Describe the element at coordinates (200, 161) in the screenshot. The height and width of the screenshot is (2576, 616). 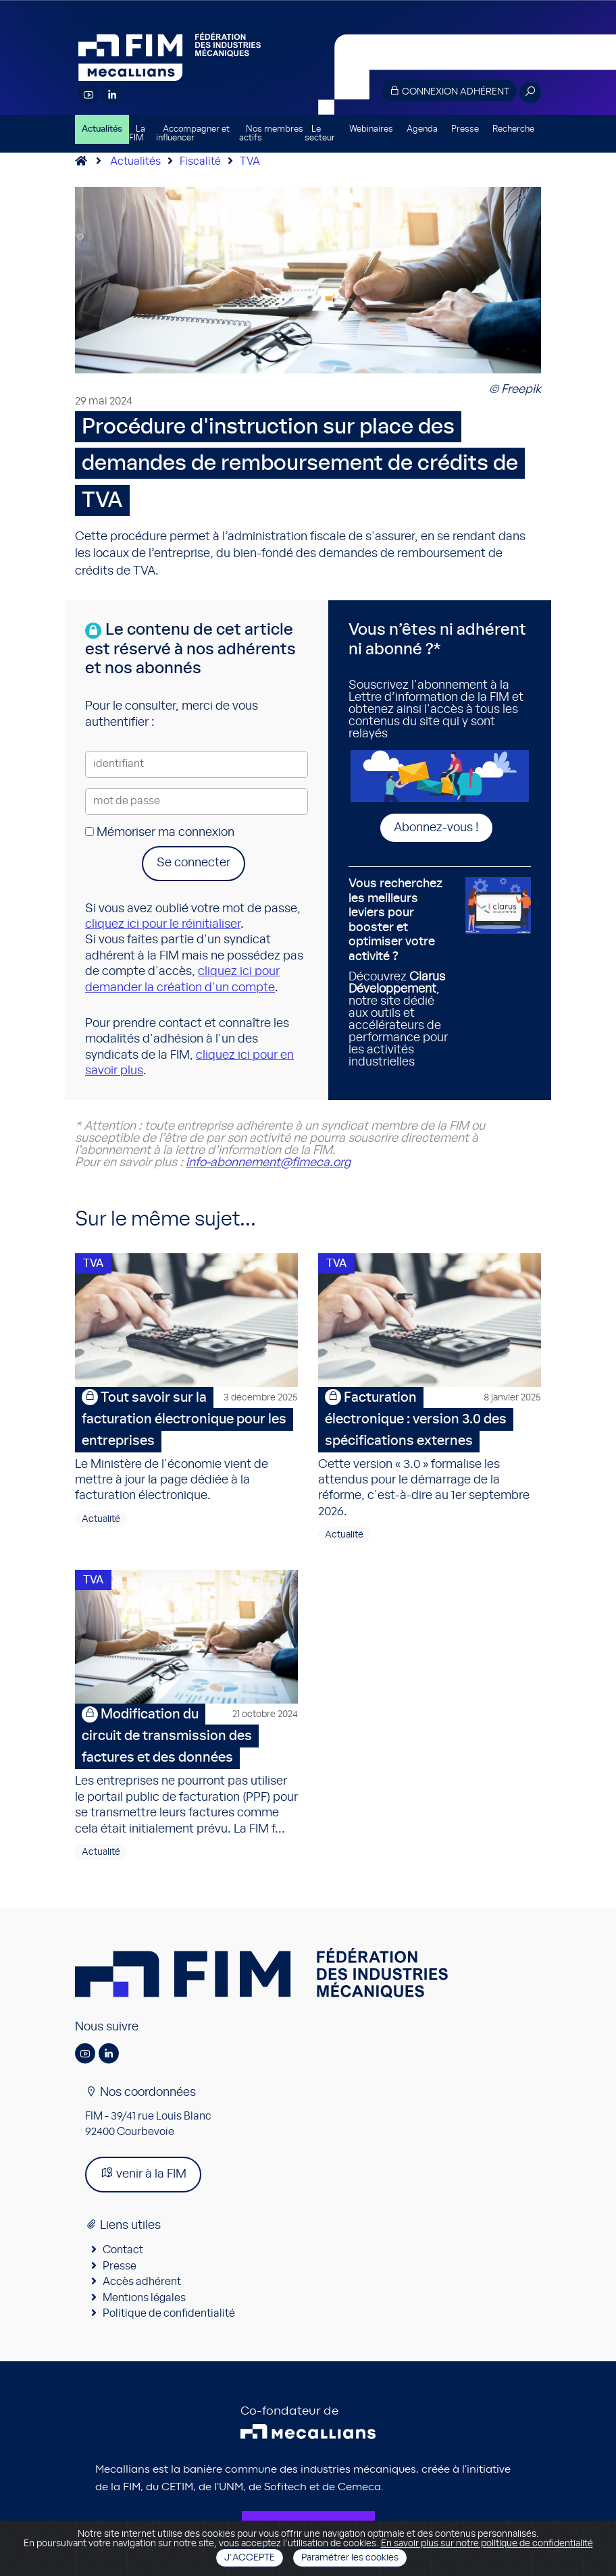
I see `Fiscalité` at that location.